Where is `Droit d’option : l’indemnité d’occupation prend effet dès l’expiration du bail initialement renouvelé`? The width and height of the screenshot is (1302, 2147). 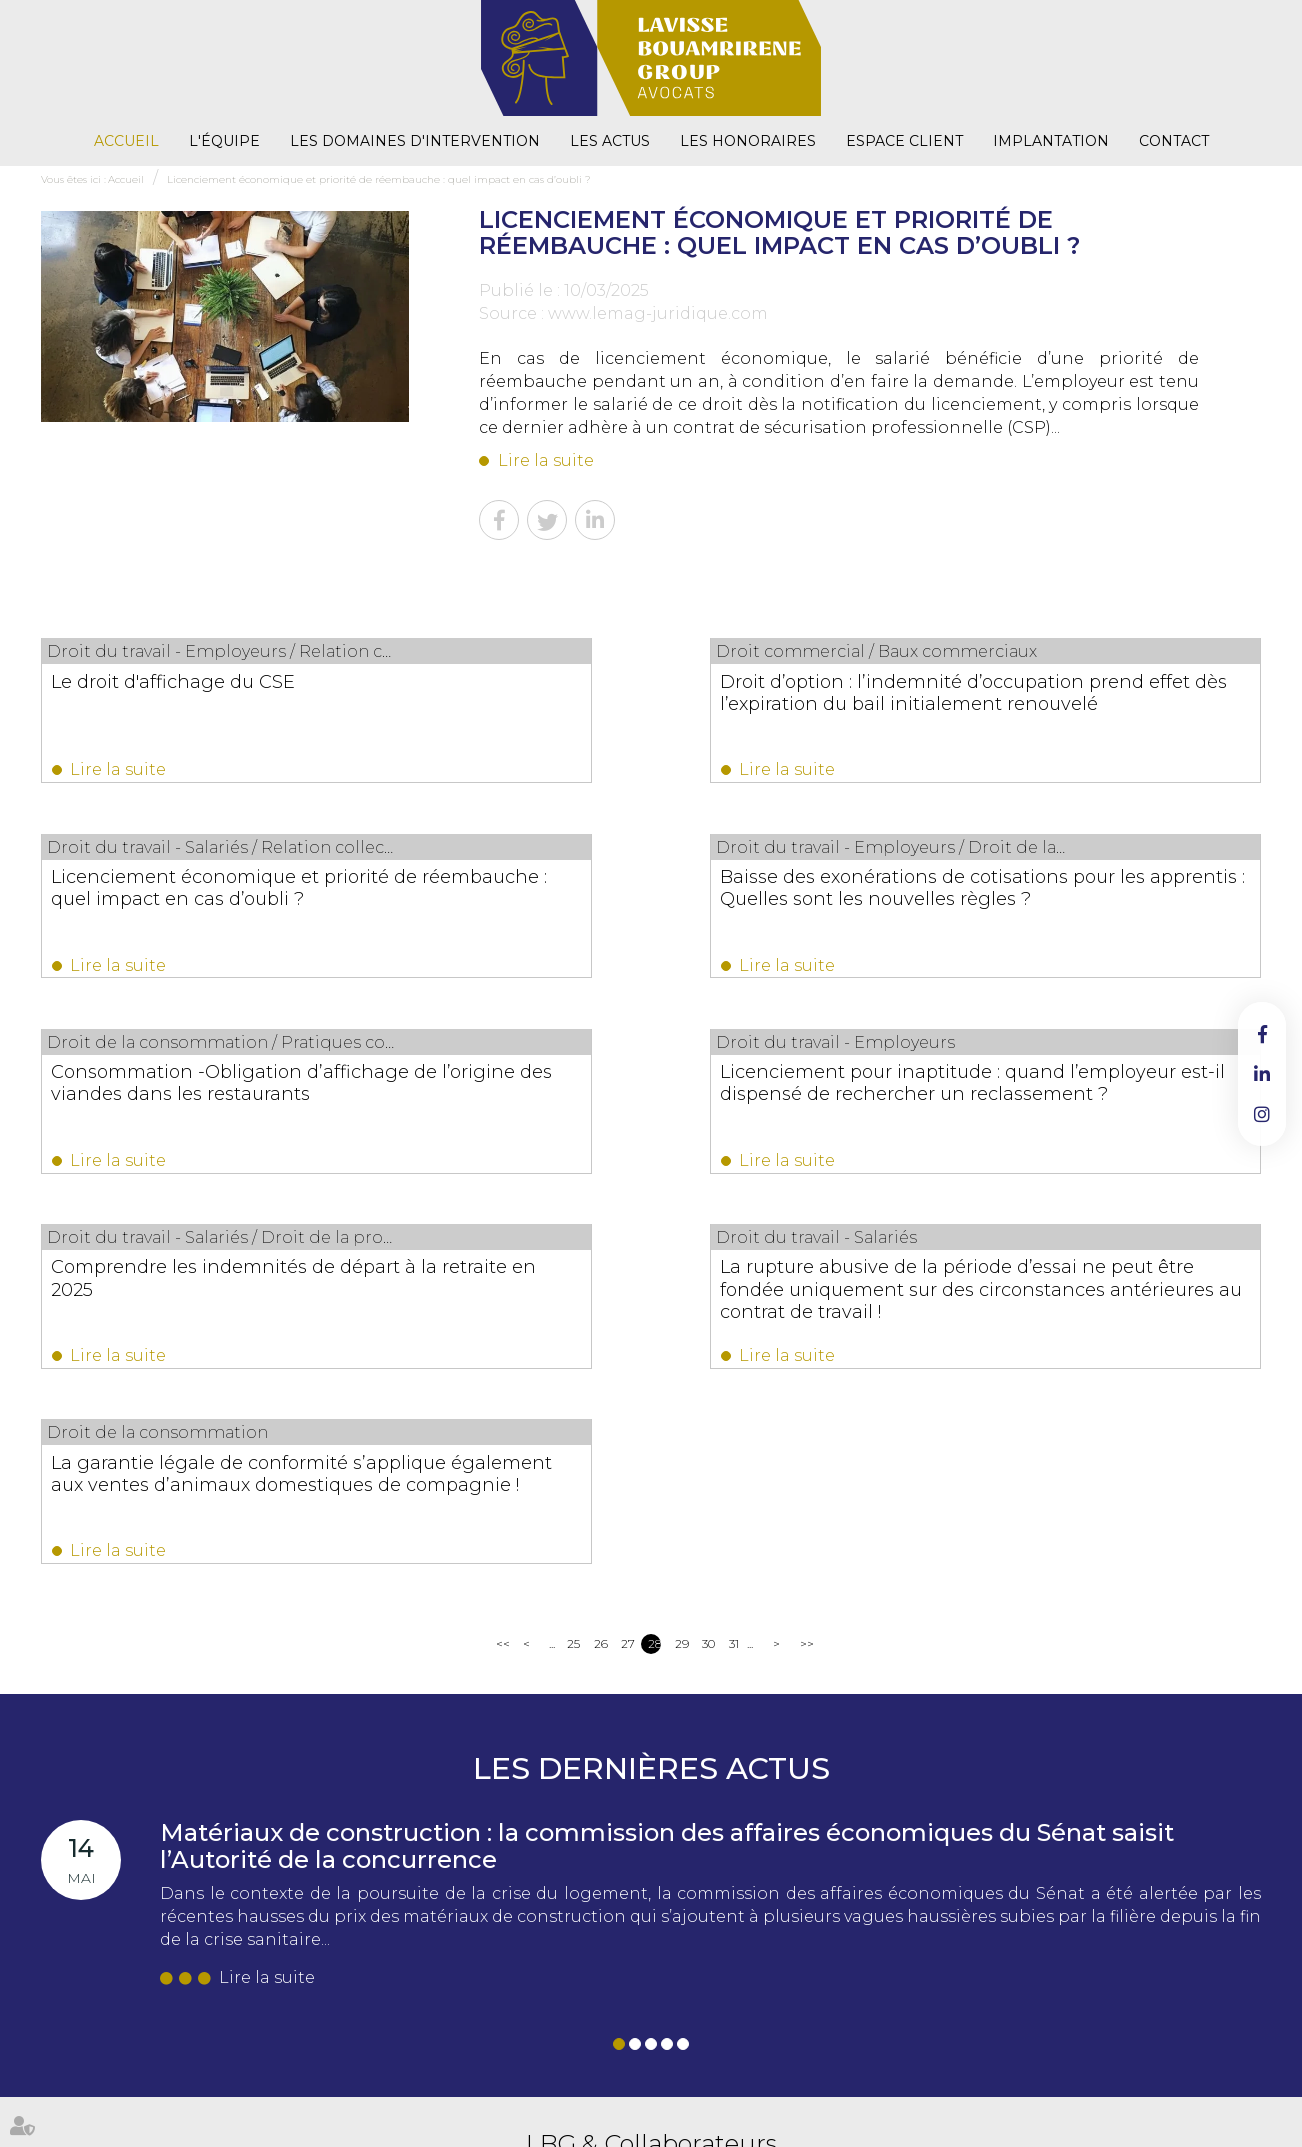 Droit d’option : l’indemnité d’occupation prend effet dès l’expiration du bail initialement renouvelé is located at coordinates (623, 714).